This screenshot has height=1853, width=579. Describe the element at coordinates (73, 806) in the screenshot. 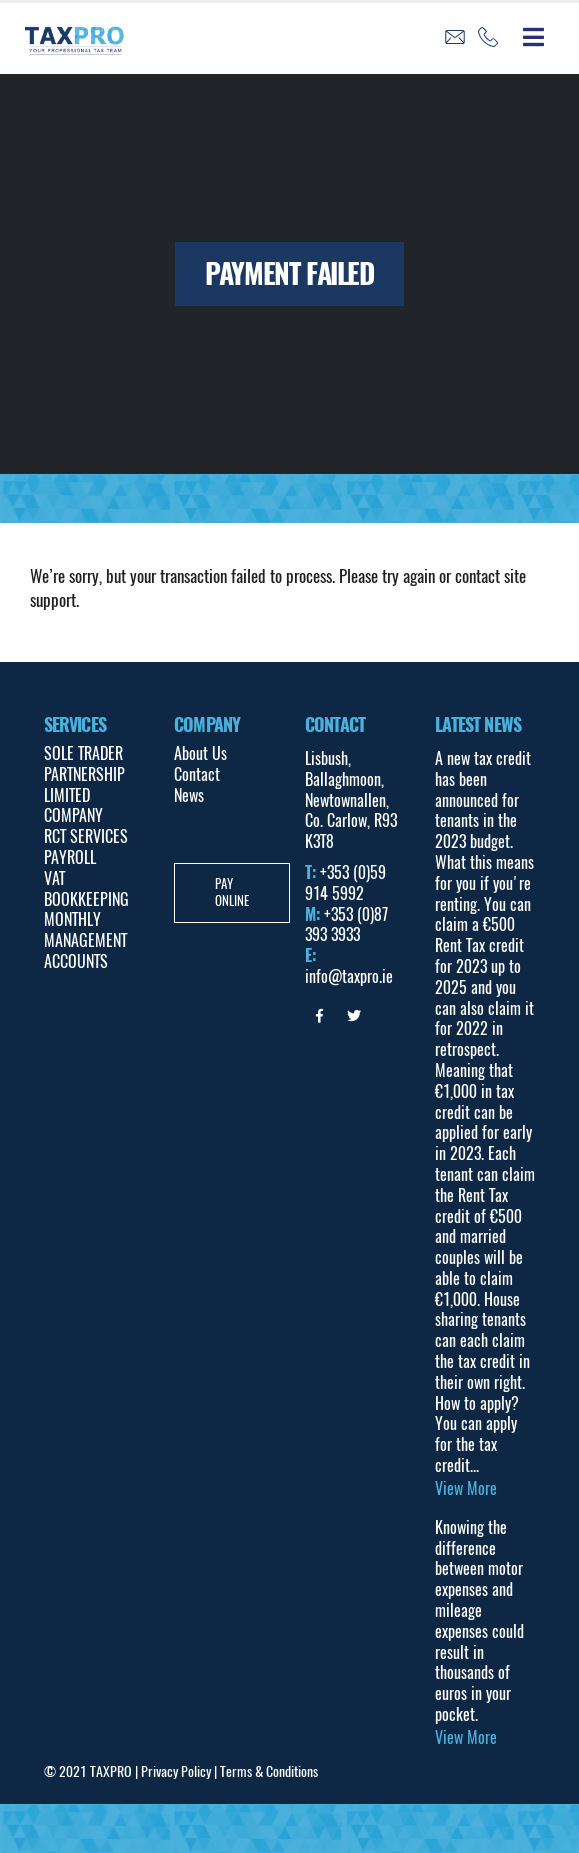

I see `LIMITED COMPANY` at that location.